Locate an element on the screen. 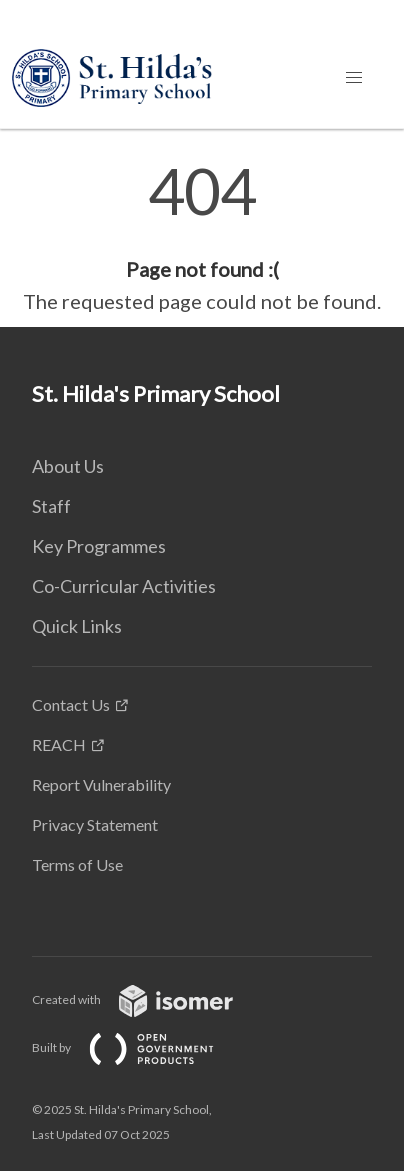  Key Programmes is located at coordinates (99, 546).